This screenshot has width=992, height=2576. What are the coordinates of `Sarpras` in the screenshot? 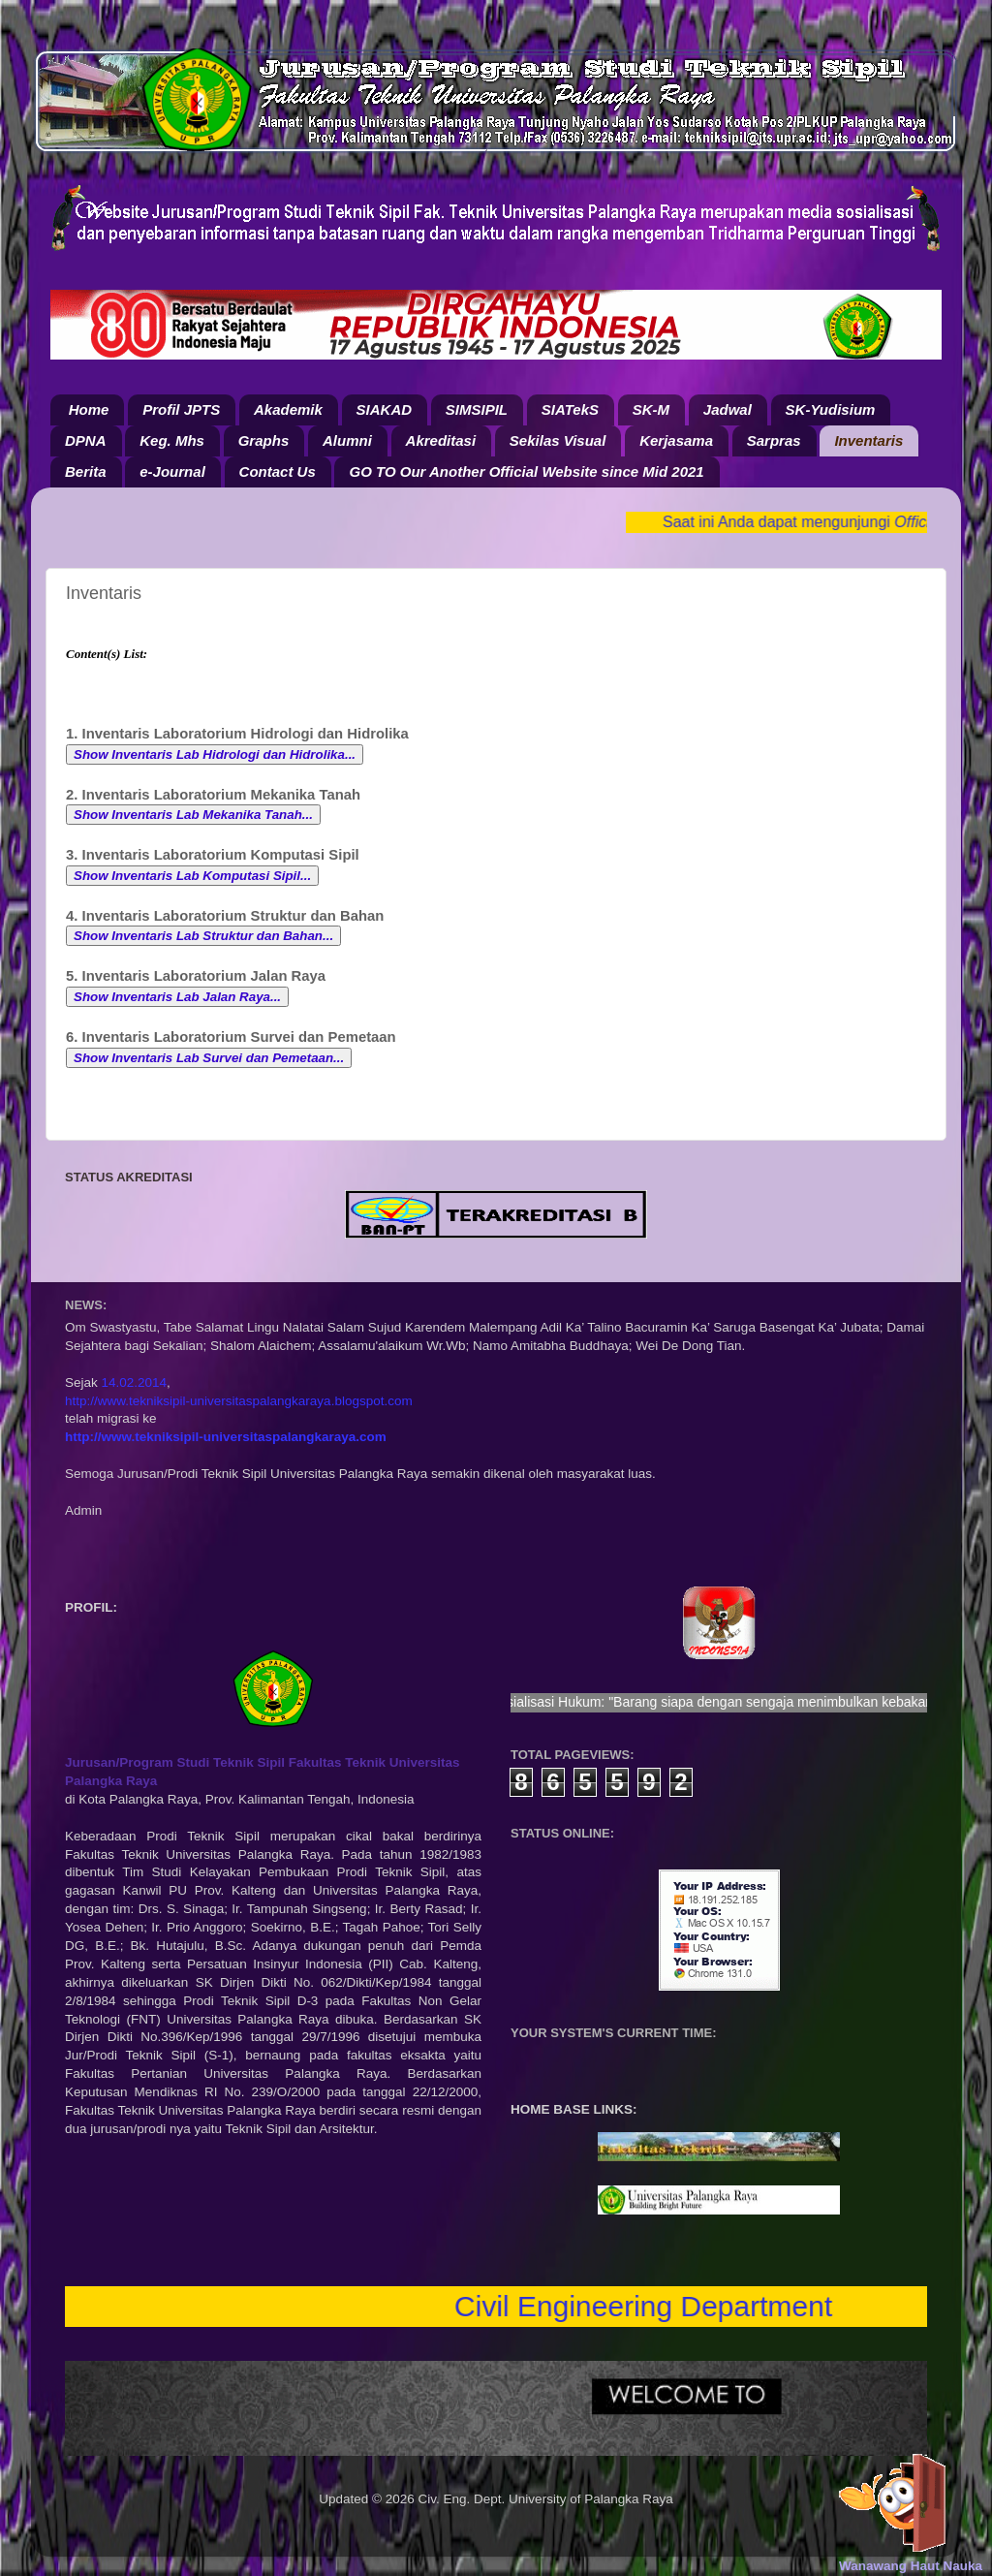 It's located at (774, 440).